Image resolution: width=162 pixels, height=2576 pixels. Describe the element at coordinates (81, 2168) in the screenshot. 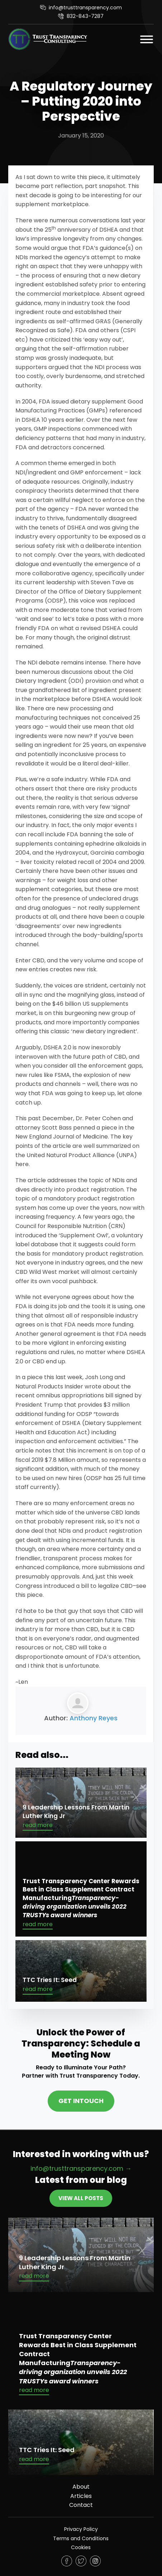

I see `info@trusttransparency.com →` at that location.